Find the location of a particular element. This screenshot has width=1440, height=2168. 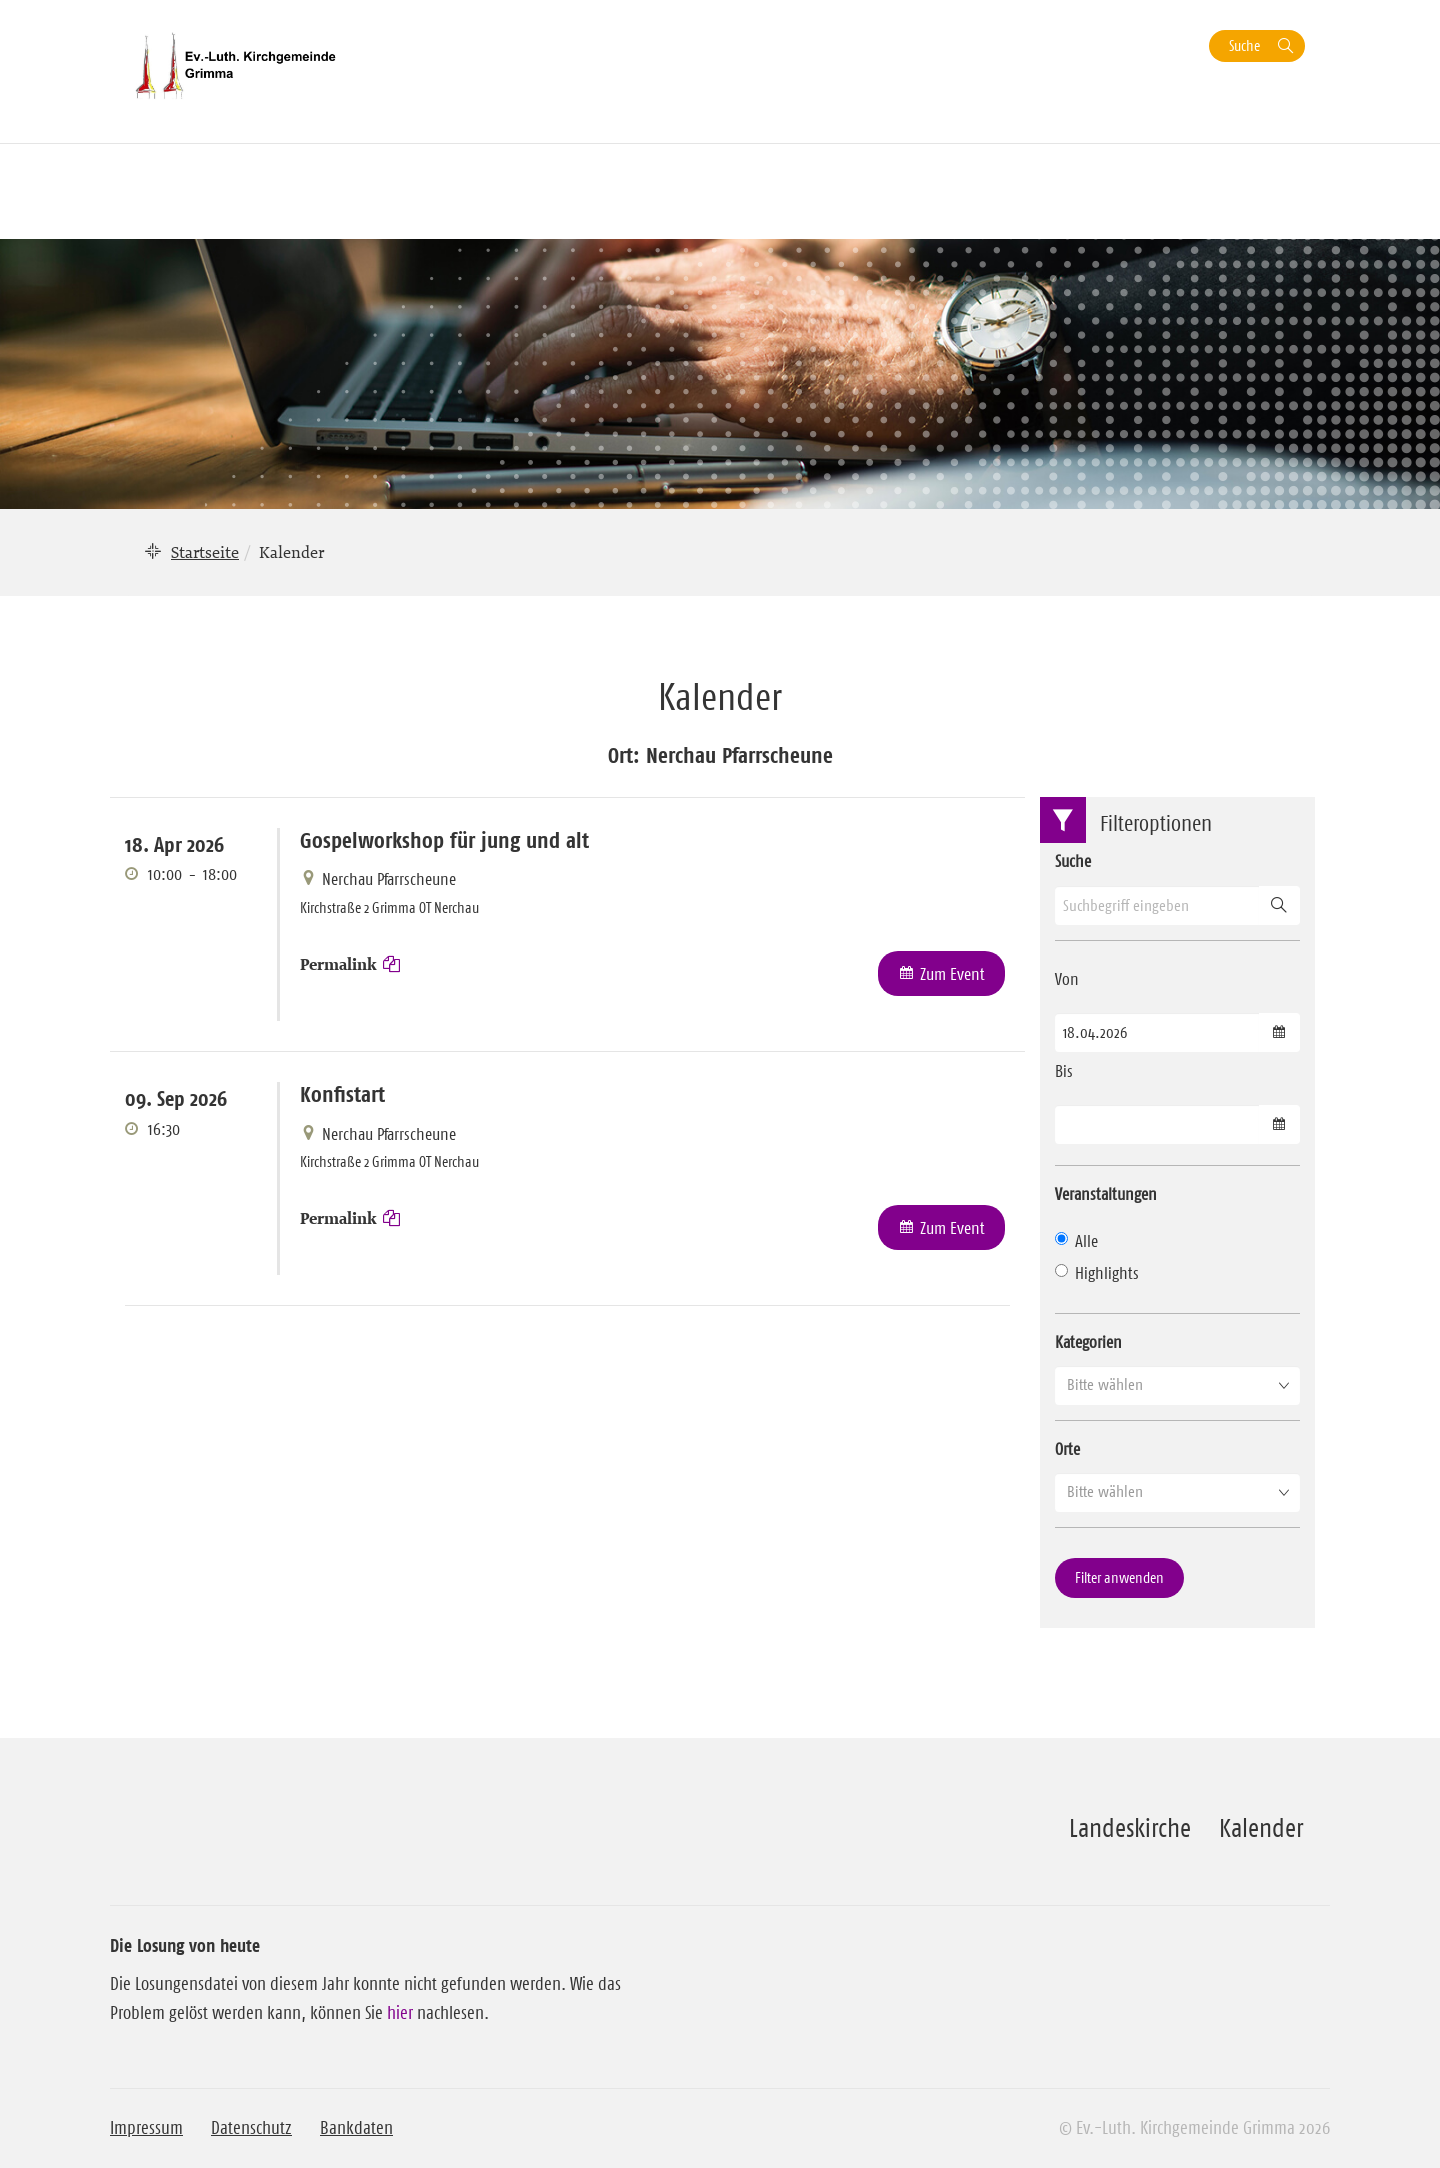

Bankdaten is located at coordinates (356, 2128).